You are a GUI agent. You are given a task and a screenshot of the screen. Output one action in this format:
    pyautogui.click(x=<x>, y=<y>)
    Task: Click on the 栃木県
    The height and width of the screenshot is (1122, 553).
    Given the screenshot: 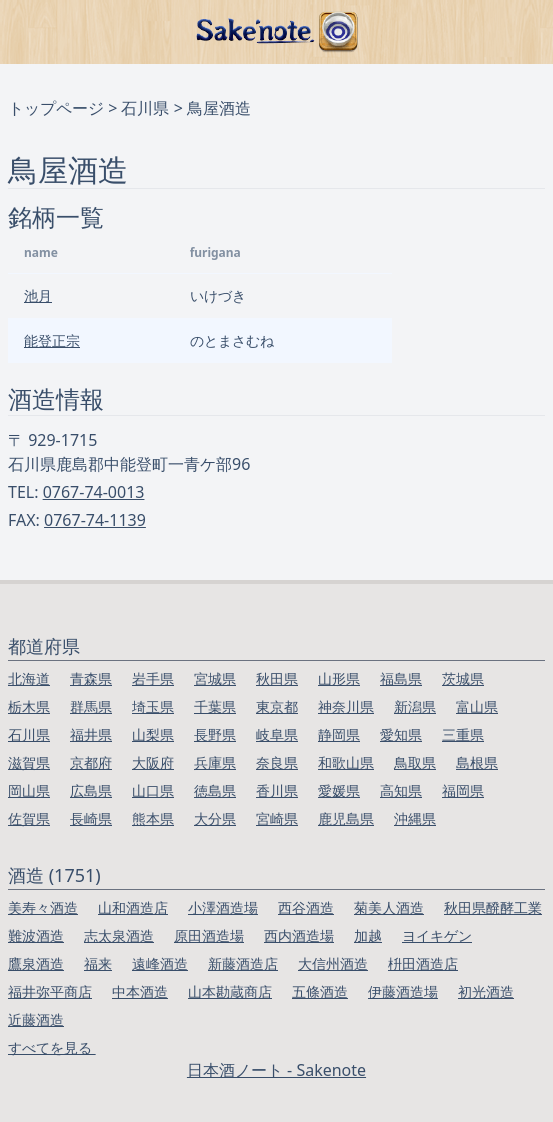 What is the action you would take?
    pyautogui.click(x=29, y=706)
    